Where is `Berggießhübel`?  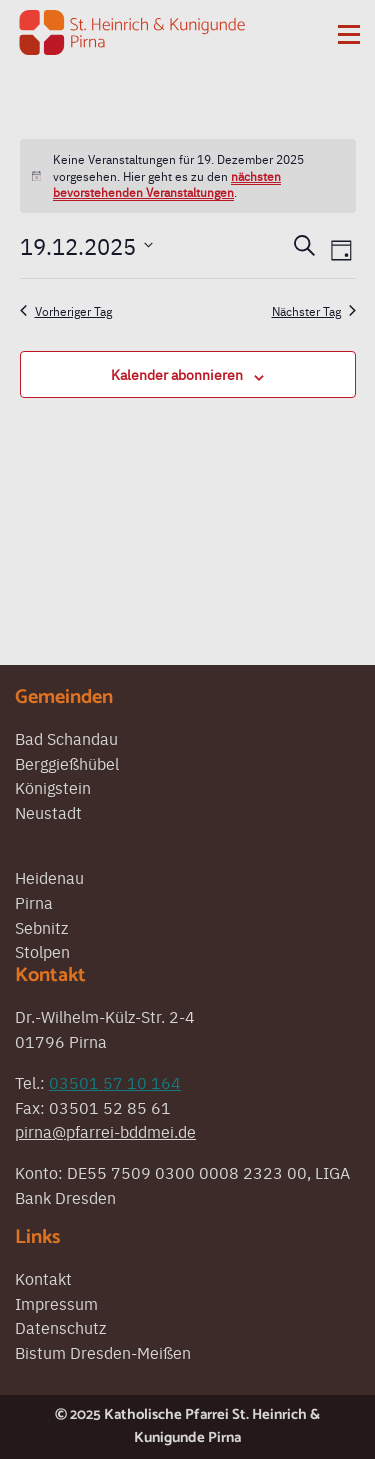
Berggießhübel is located at coordinates (67, 763).